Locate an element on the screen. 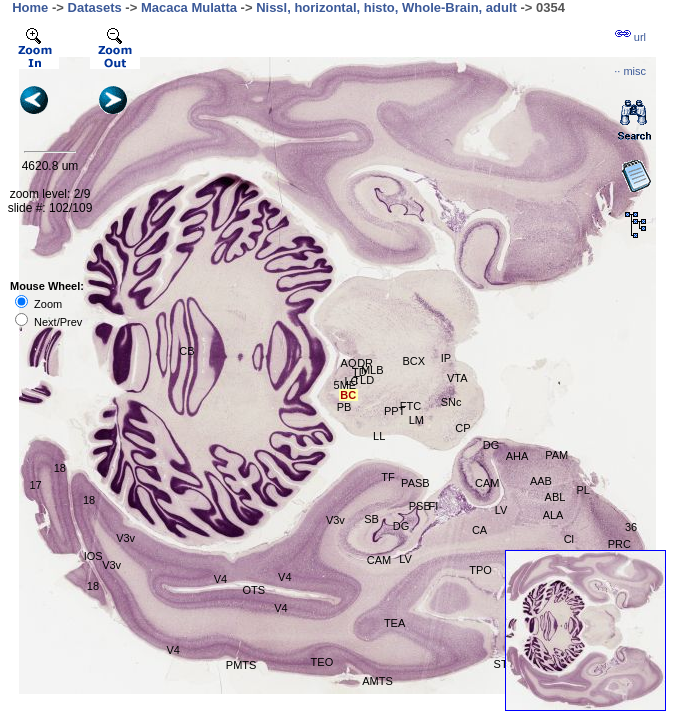 Image resolution: width=676 pixels, height=720 pixels. PL is located at coordinates (582, 490).